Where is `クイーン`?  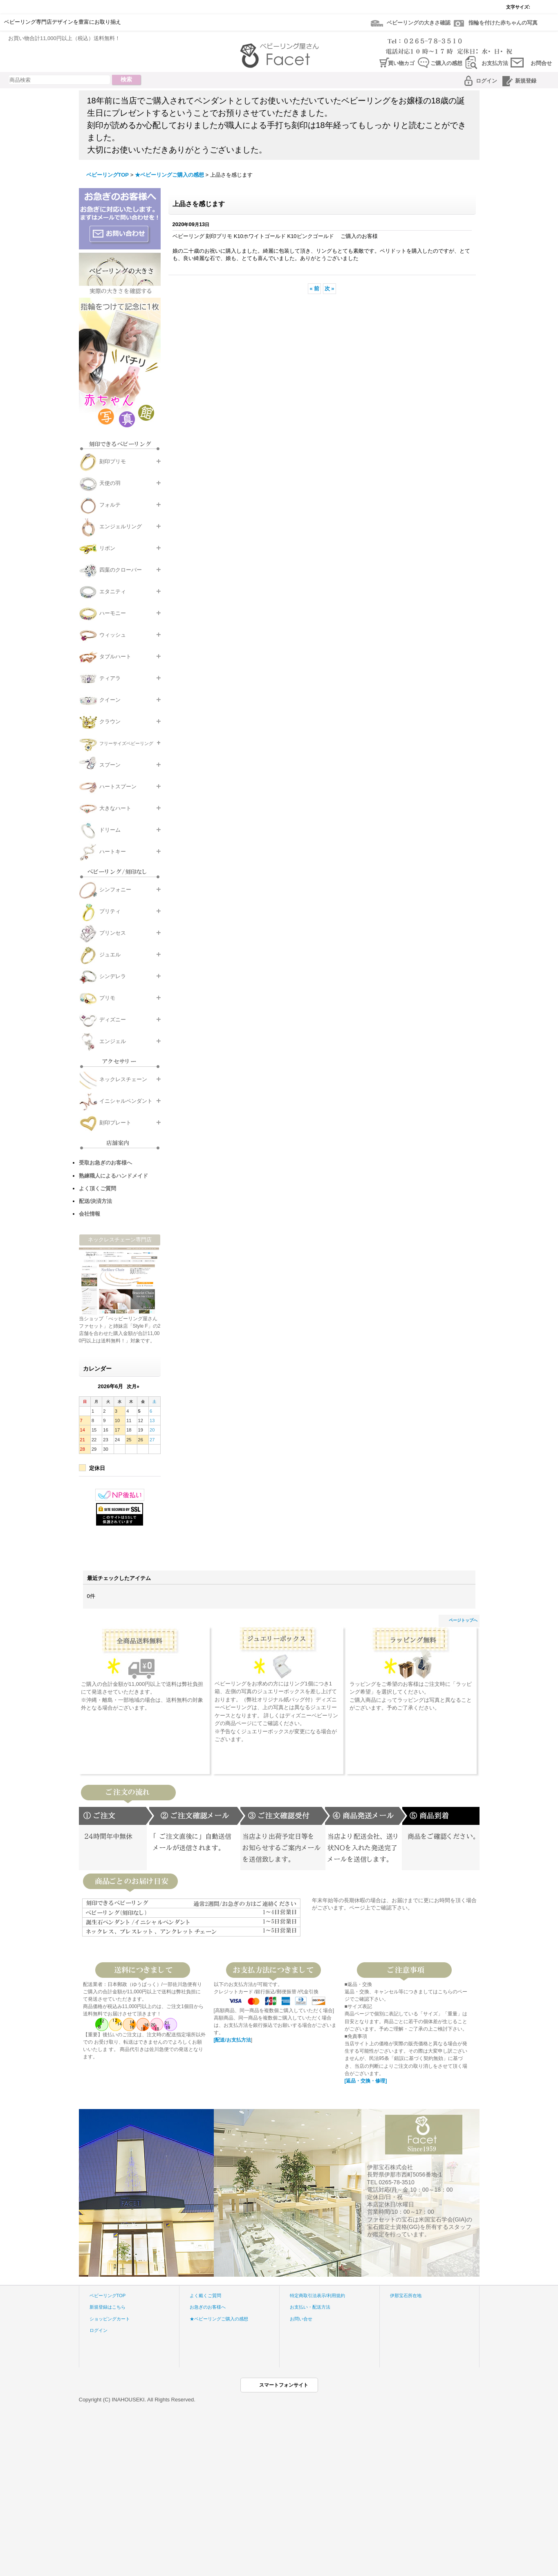 クイーン is located at coordinates (110, 700).